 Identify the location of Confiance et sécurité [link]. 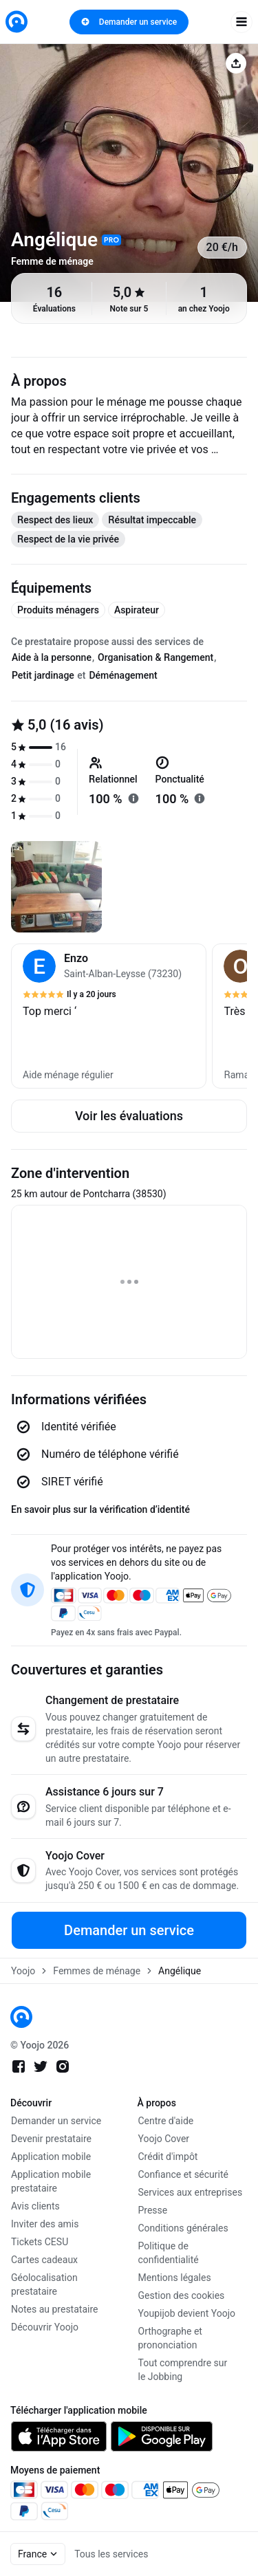
(183, 2174).